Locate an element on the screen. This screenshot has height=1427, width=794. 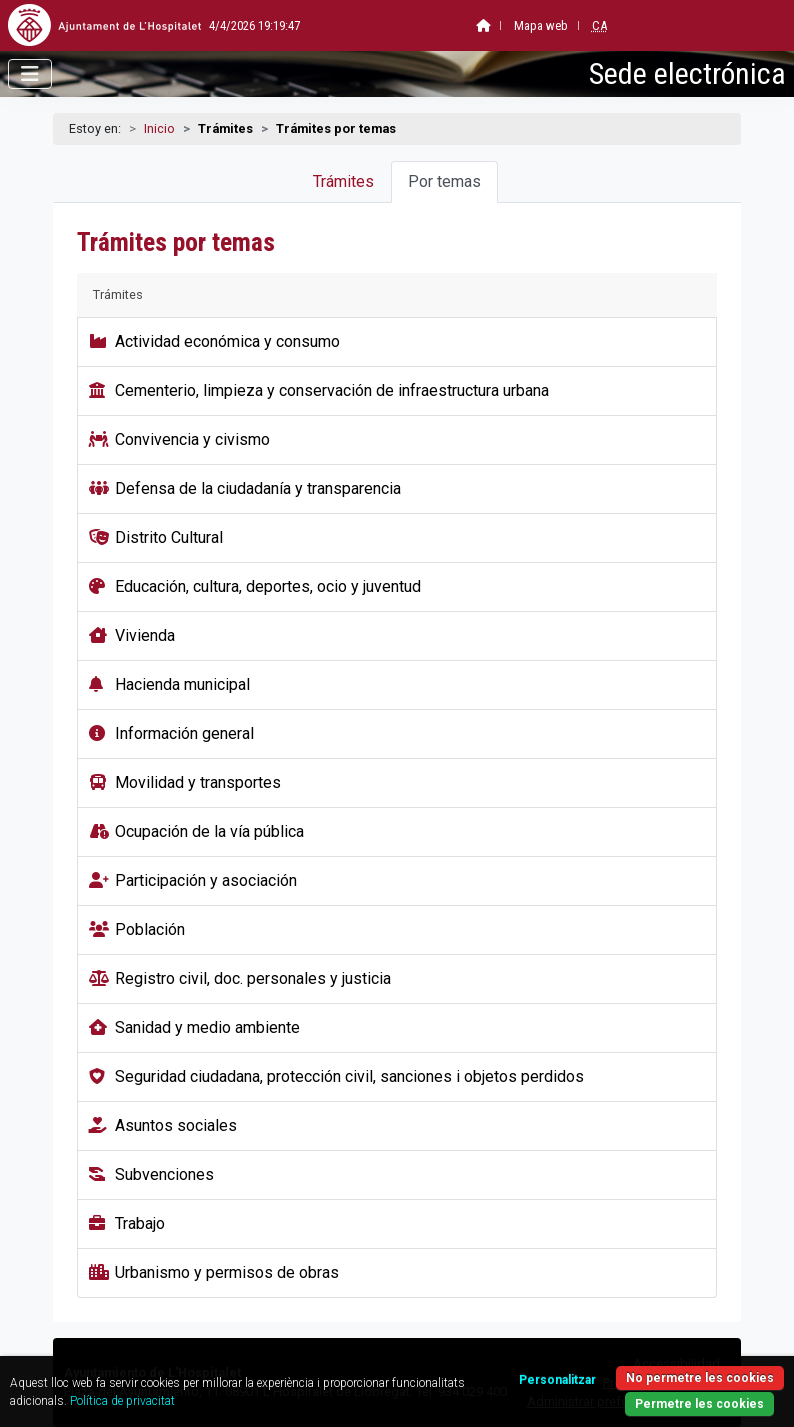
Participación y asociación is located at coordinates (206, 880).